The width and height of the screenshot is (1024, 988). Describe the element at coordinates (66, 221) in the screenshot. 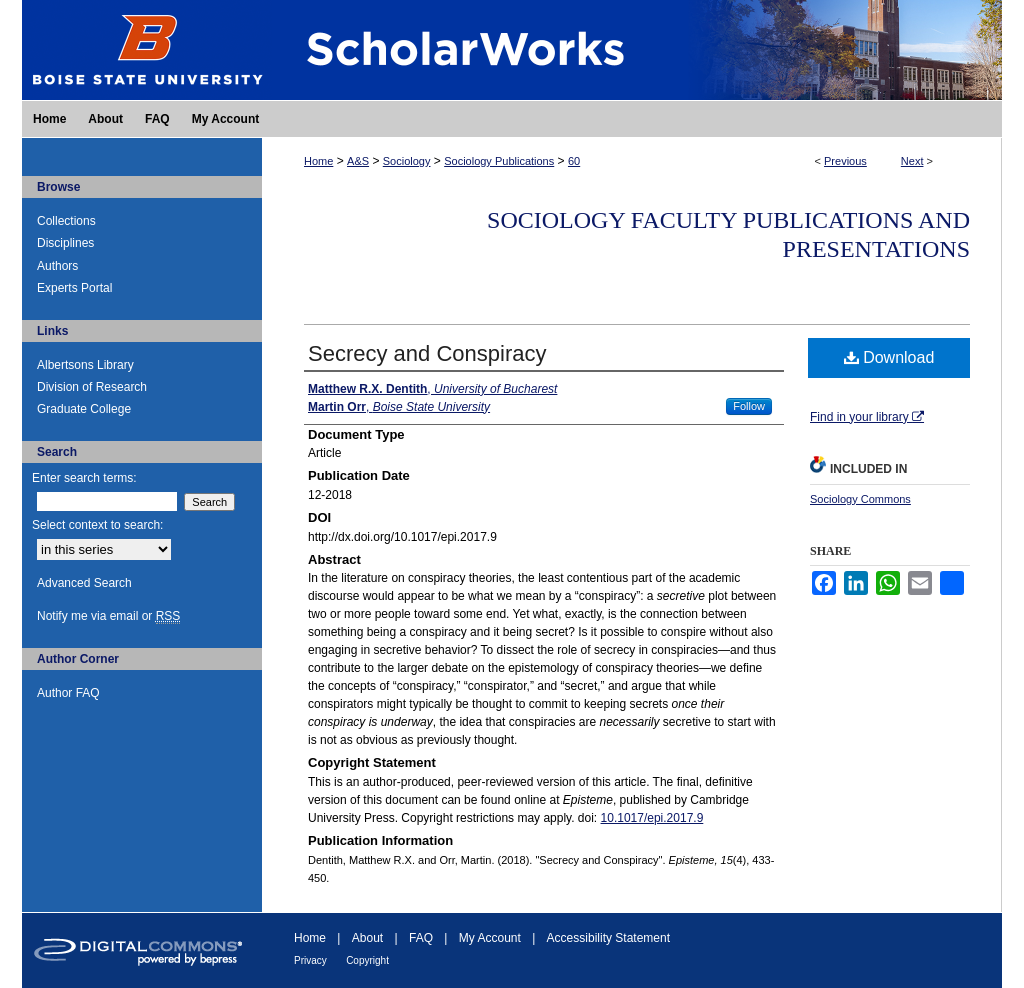

I see `Collections` at that location.